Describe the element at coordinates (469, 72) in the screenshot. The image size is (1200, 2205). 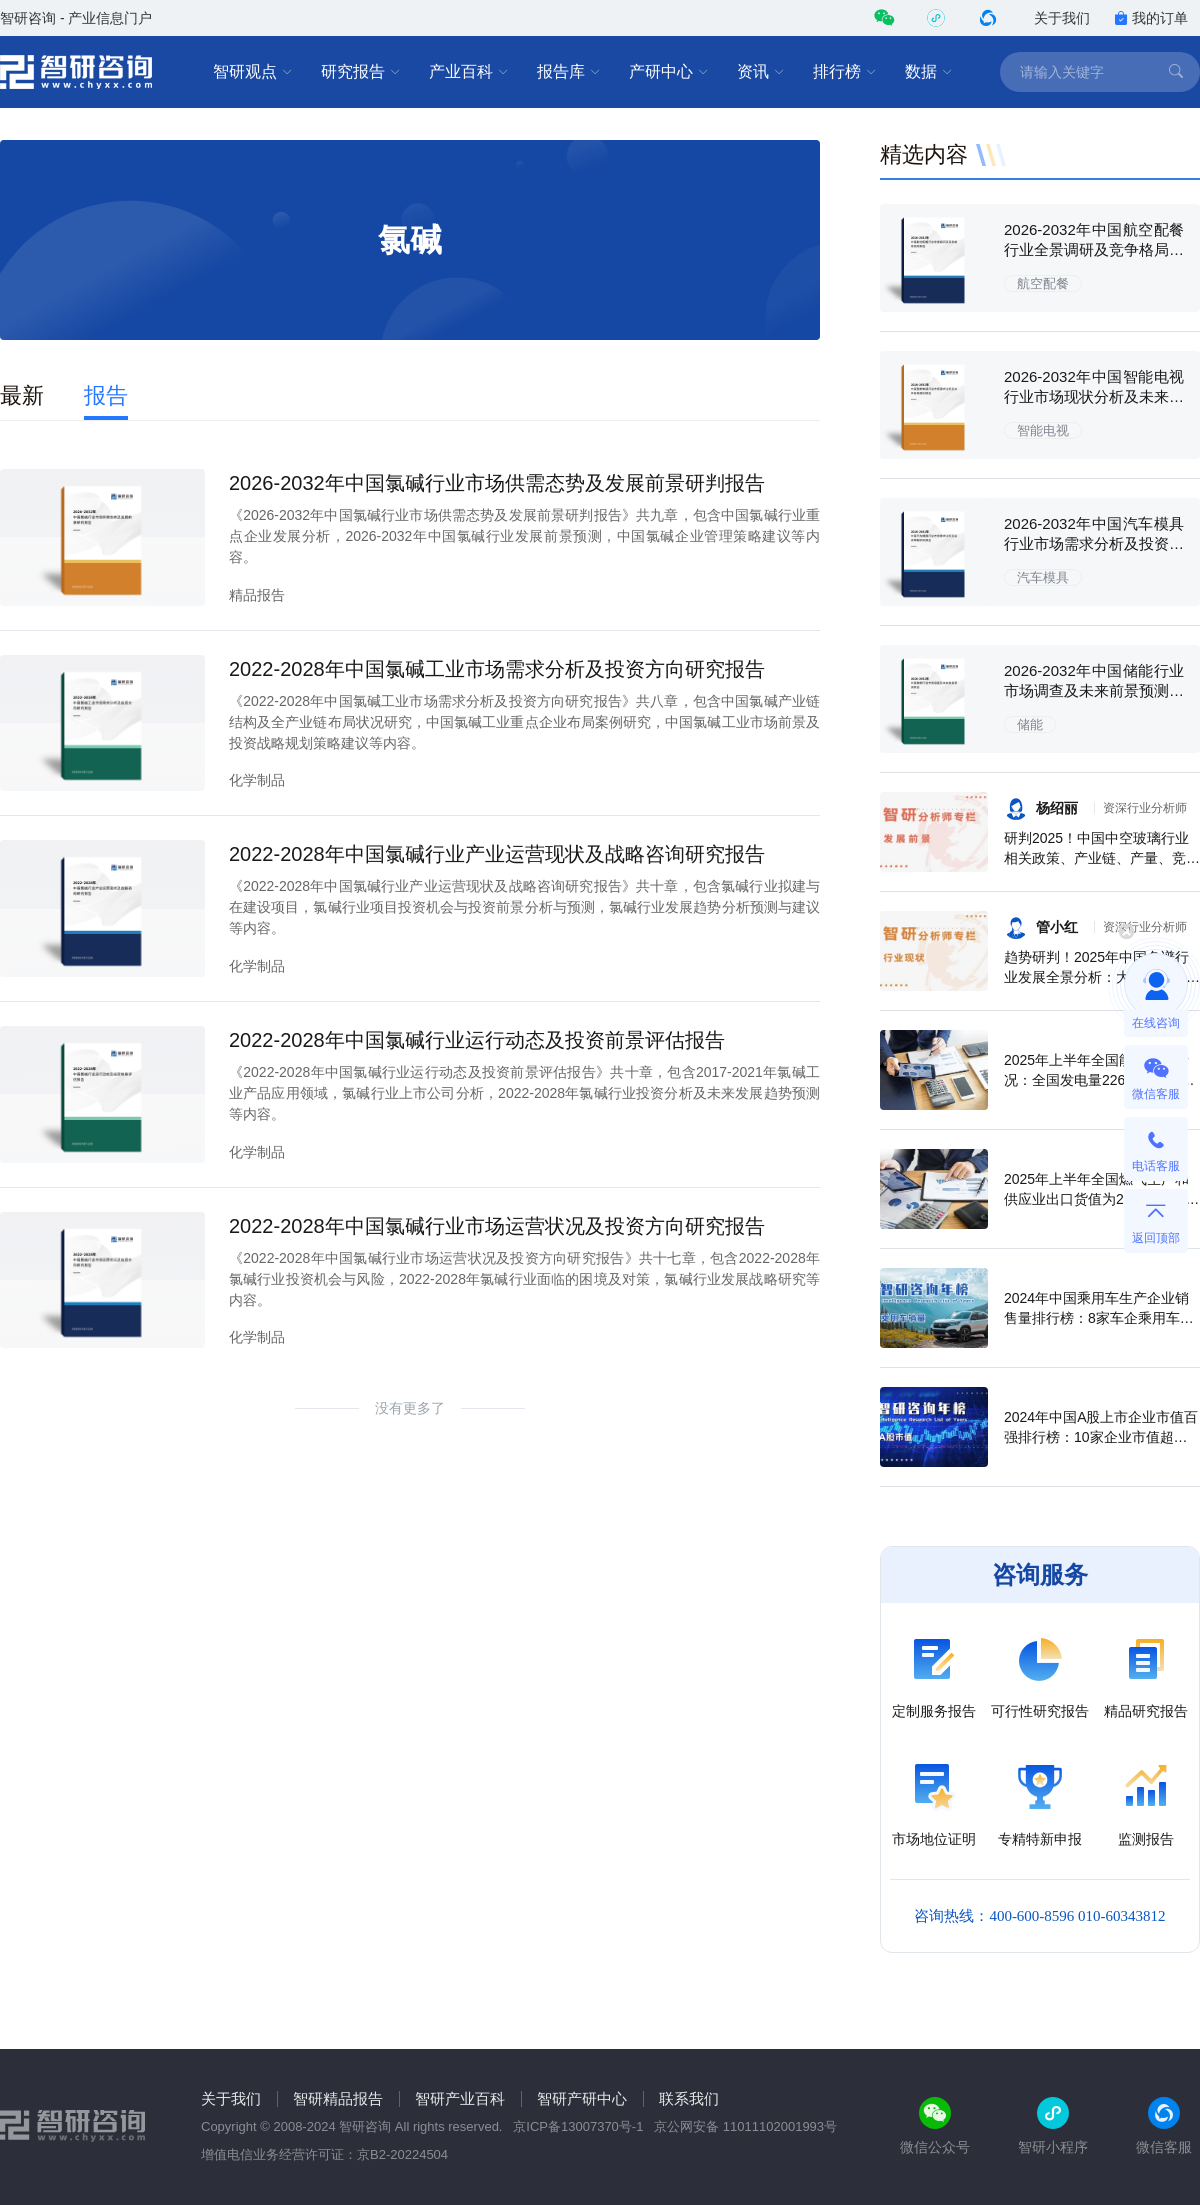
I see `产业百科` at that location.